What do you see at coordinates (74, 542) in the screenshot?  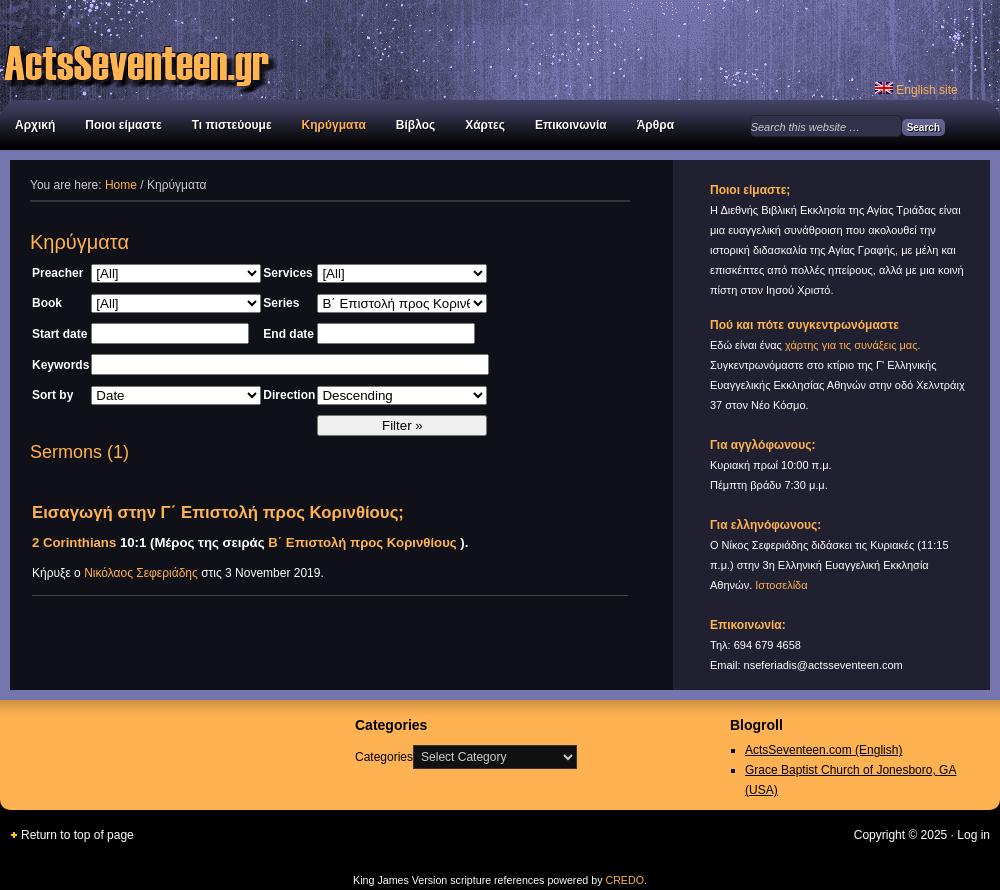 I see `2 Corinthians` at bounding box center [74, 542].